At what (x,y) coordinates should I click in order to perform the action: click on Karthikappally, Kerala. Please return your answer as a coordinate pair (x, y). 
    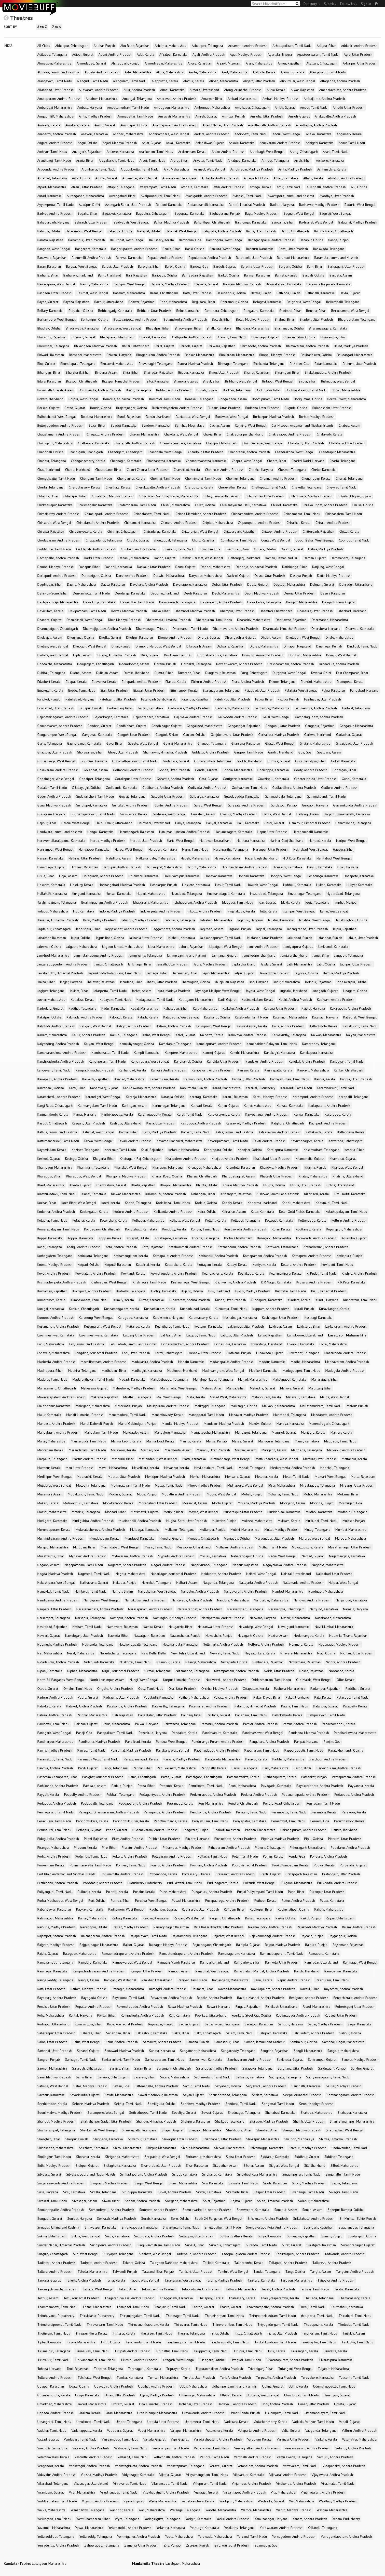
    Looking at the image, I should click on (117, 1114).